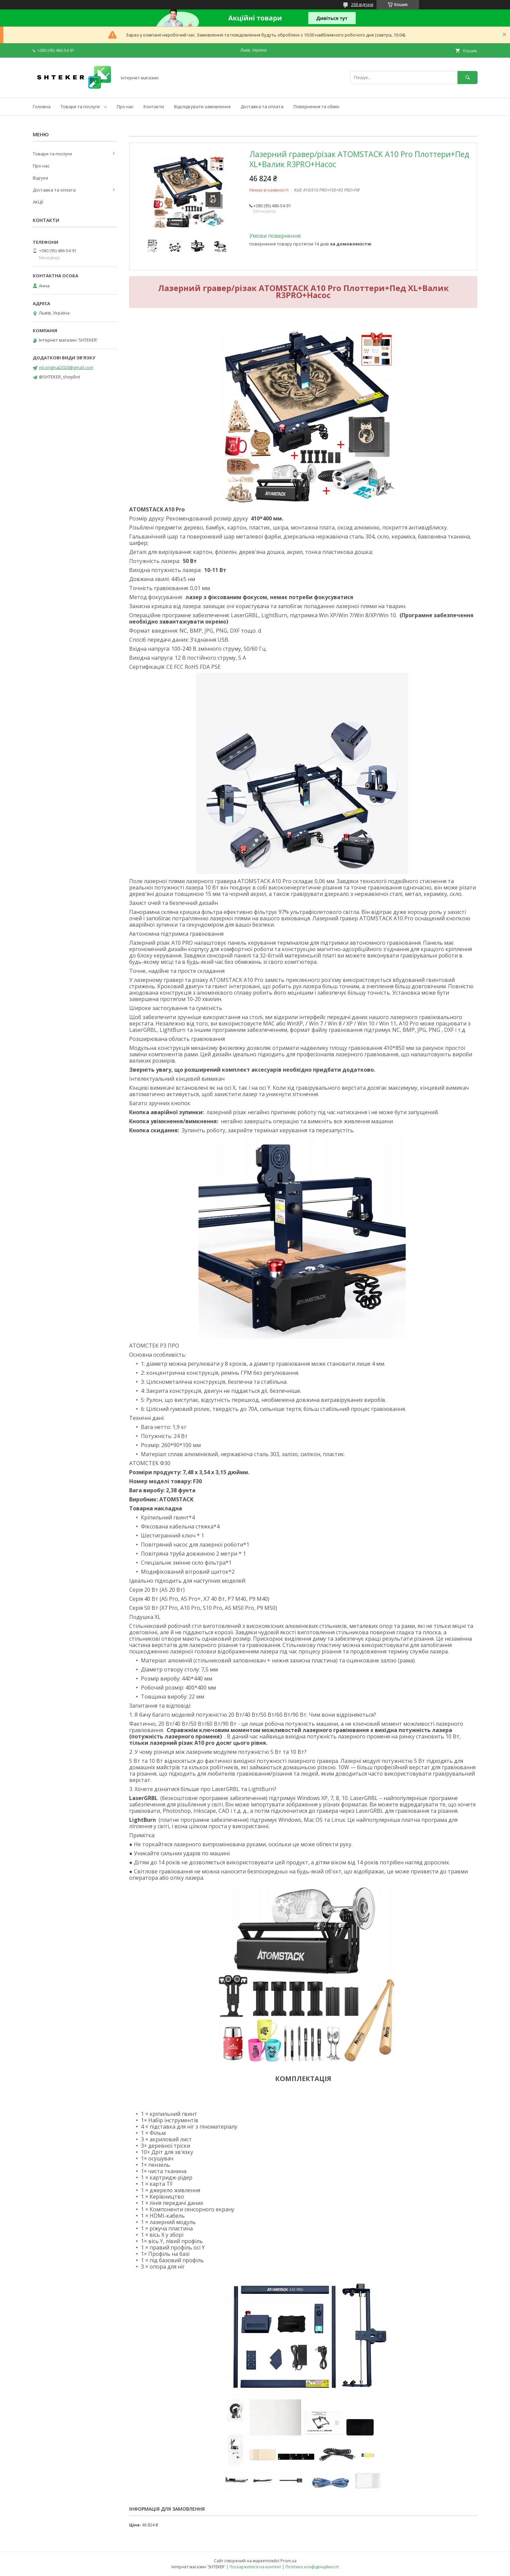 The width and height of the screenshot is (510, 2576). What do you see at coordinates (202, 106) in the screenshot?
I see `Відслідкувати замовлення` at bounding box center [202, 106].